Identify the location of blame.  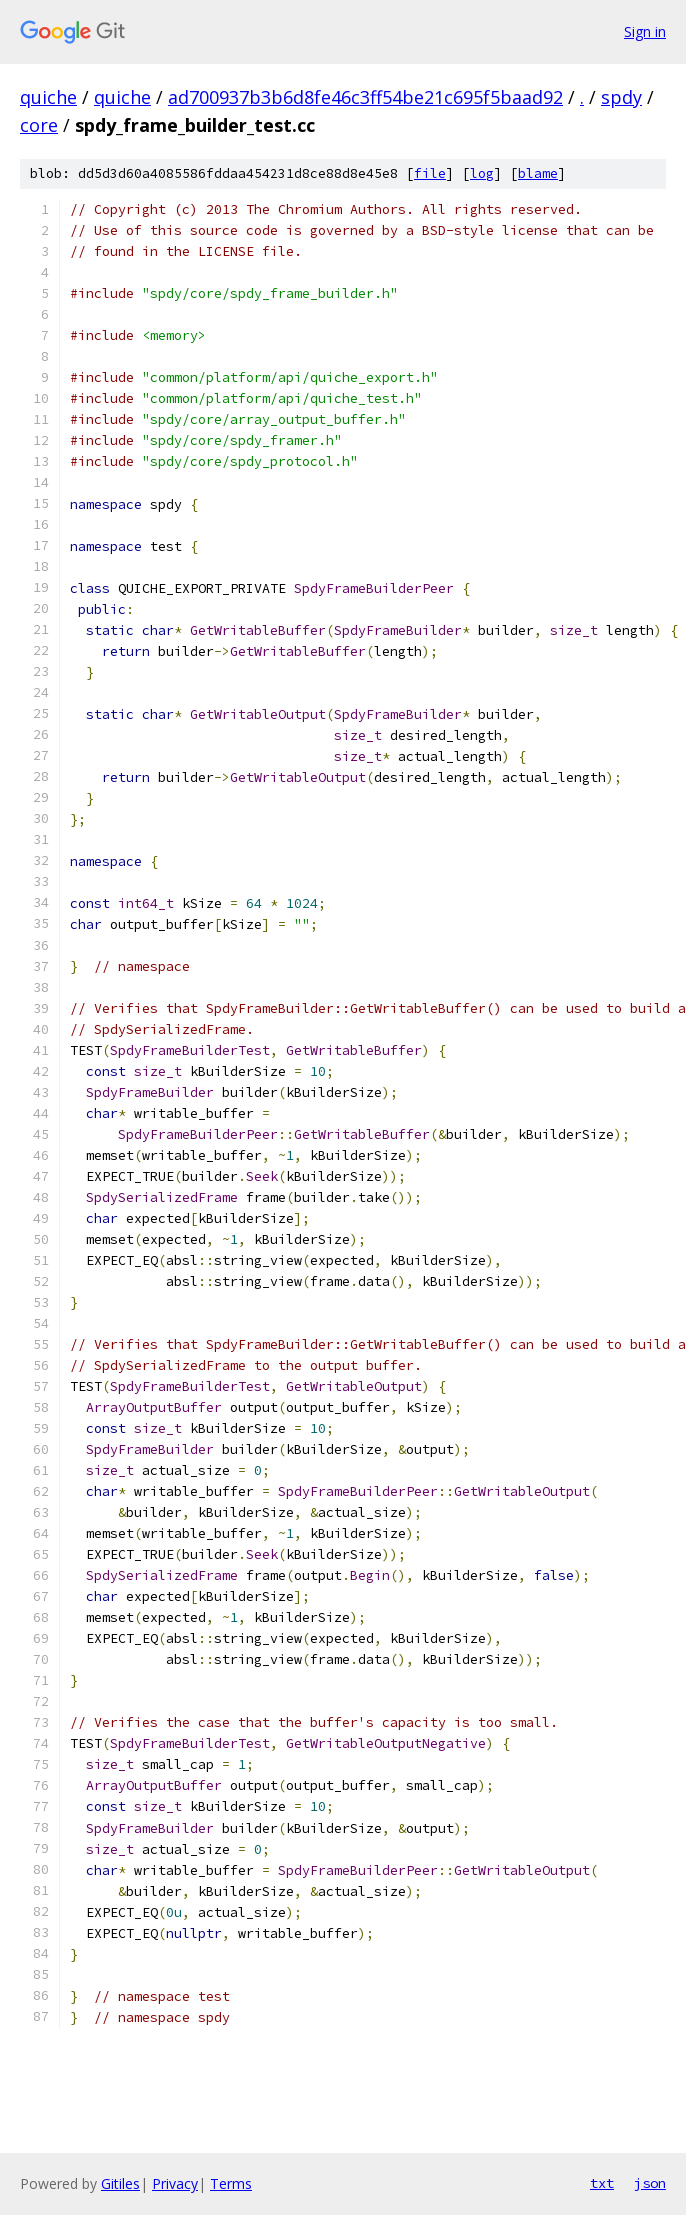
(538, 173).